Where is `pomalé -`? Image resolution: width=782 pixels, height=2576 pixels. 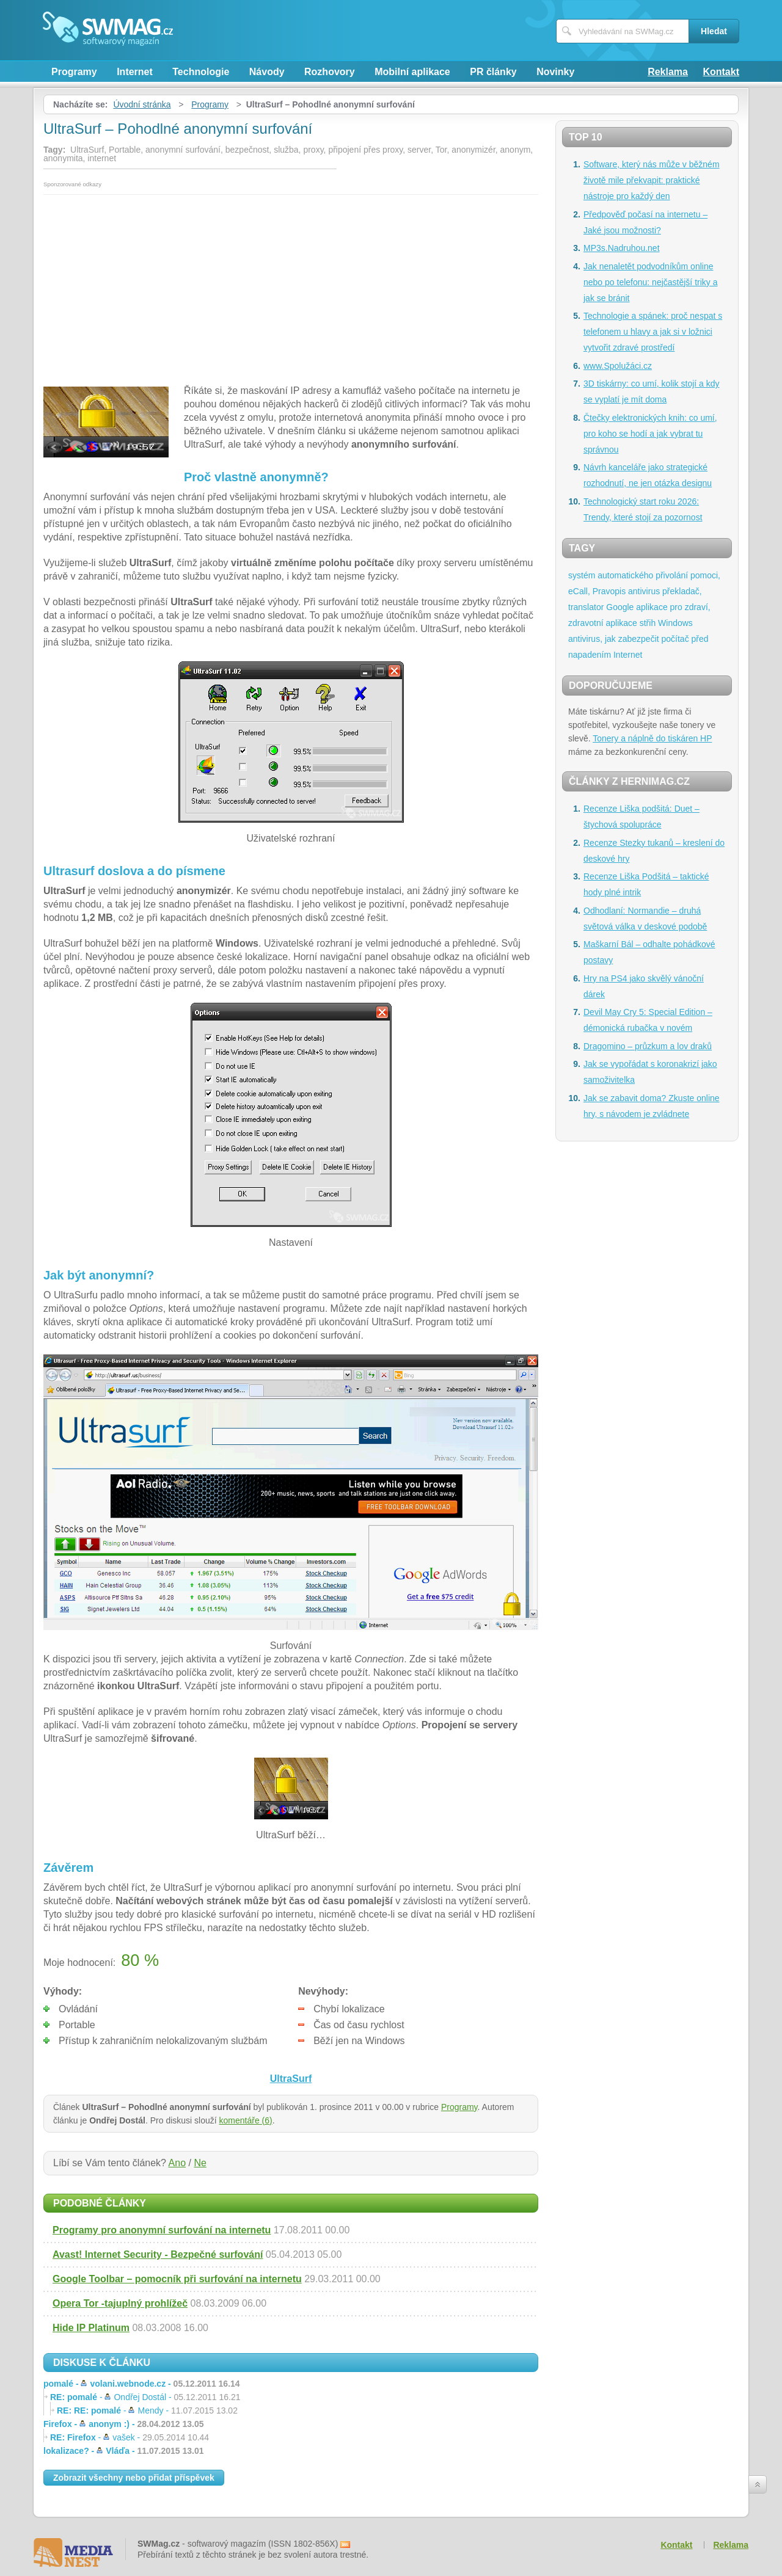 pomalé - is located at coordinates (141, 2384).